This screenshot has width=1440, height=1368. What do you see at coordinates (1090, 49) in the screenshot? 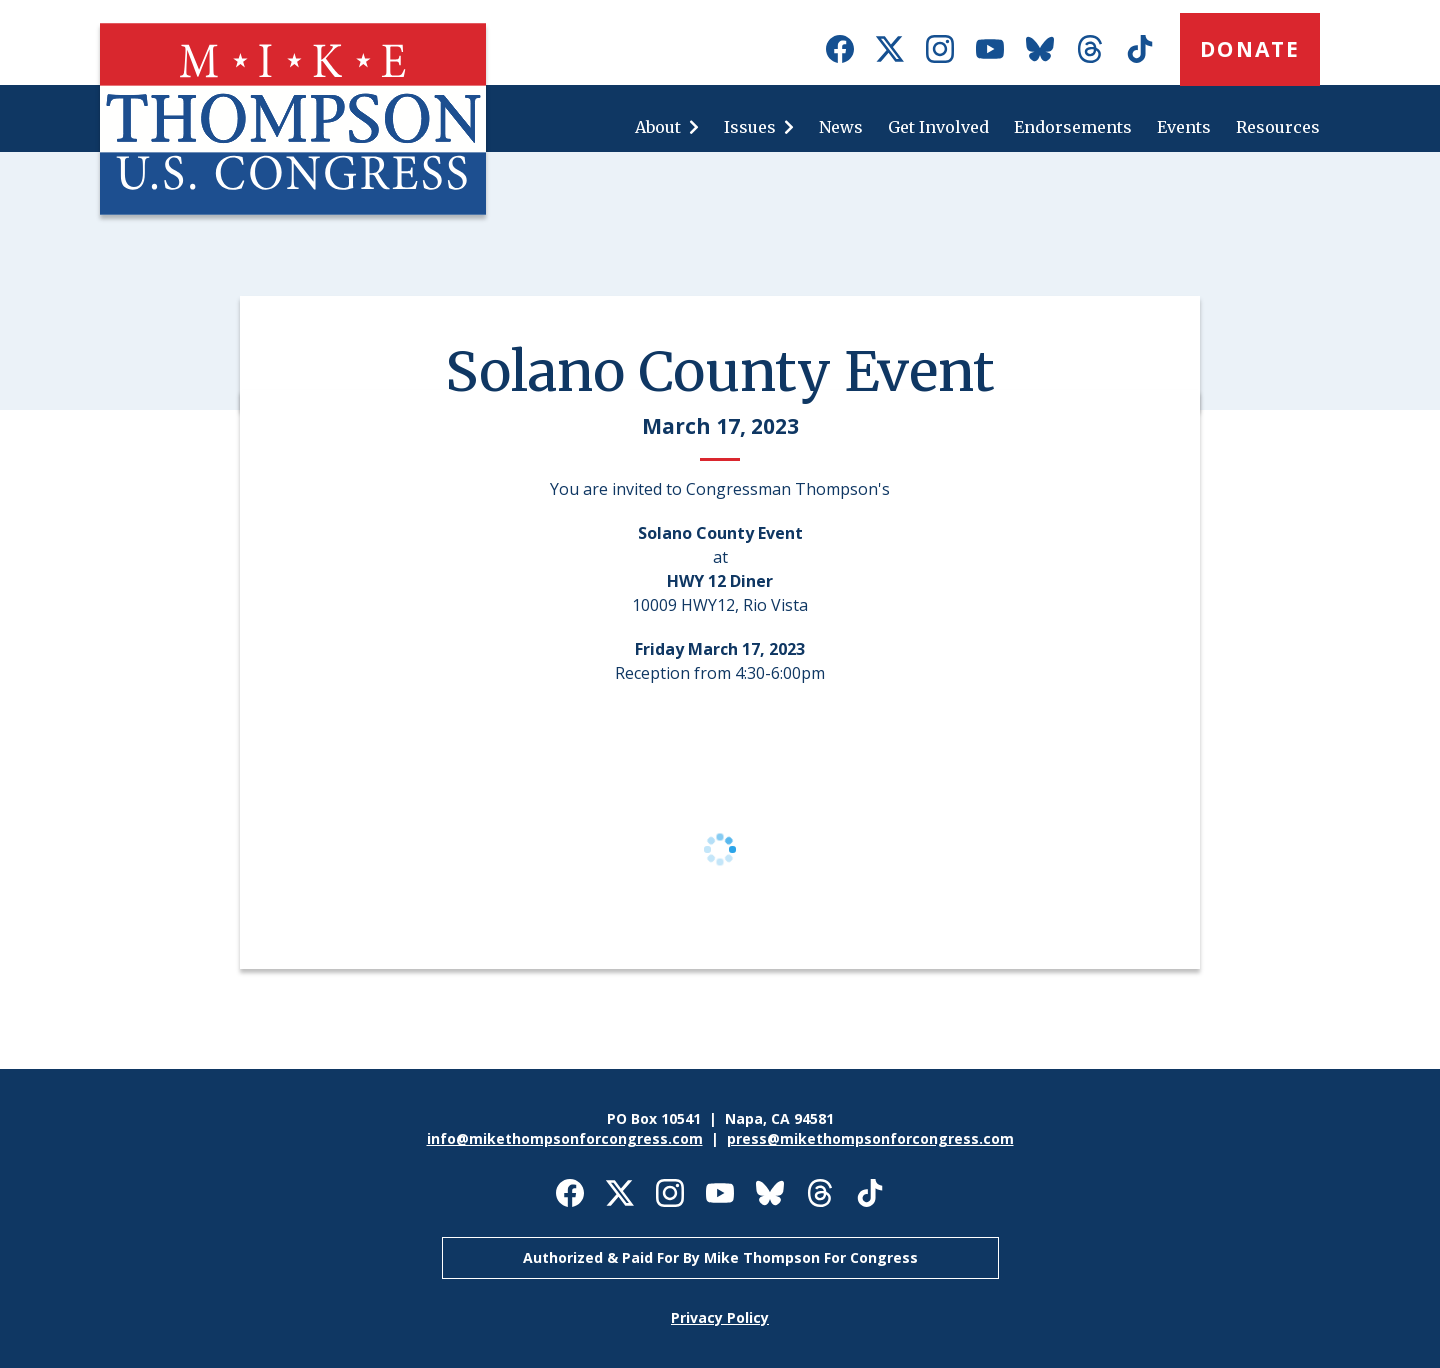
I see `Mike Thompson for Congress on Threads` at bounding box center [1090, 49].